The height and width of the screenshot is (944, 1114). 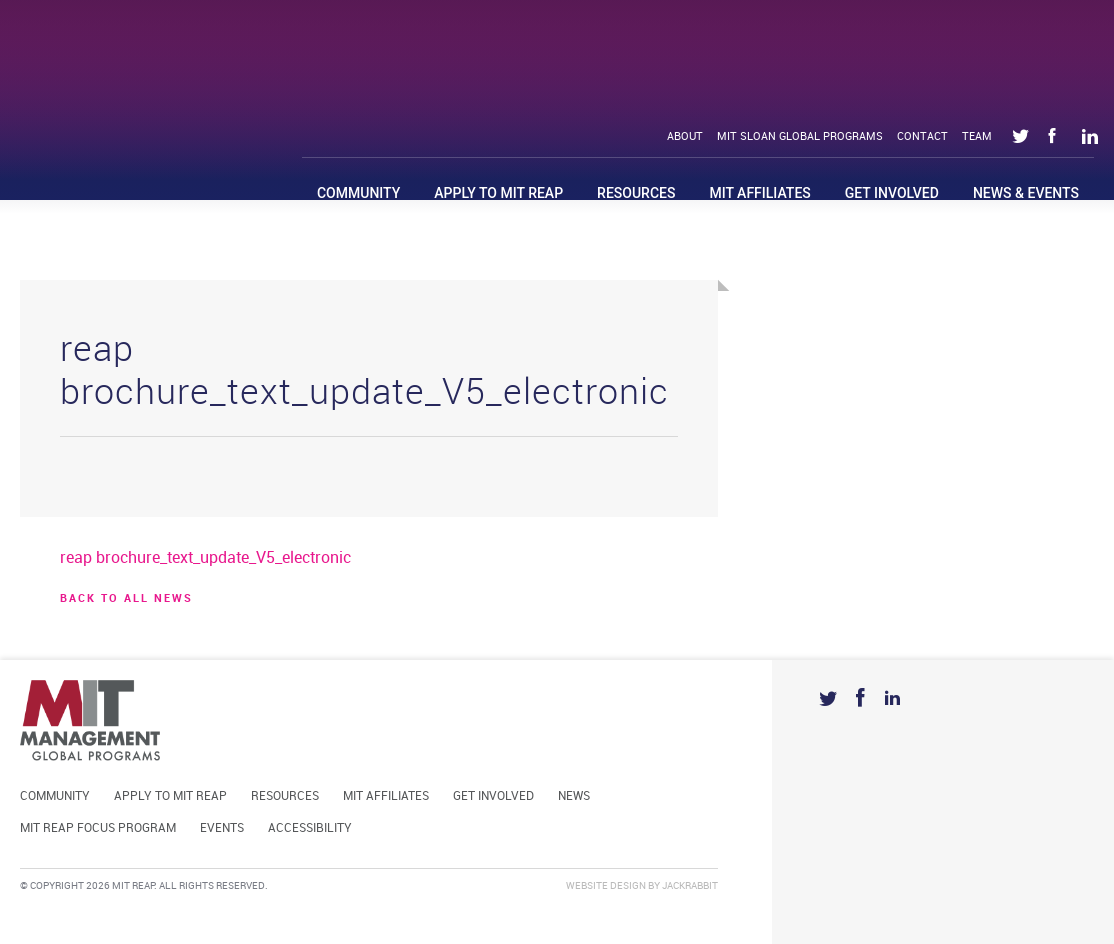 What do you see at coordinates (1026, 193) in the screenshot?
I see `News & Events` at bounding box center [1026, 193].